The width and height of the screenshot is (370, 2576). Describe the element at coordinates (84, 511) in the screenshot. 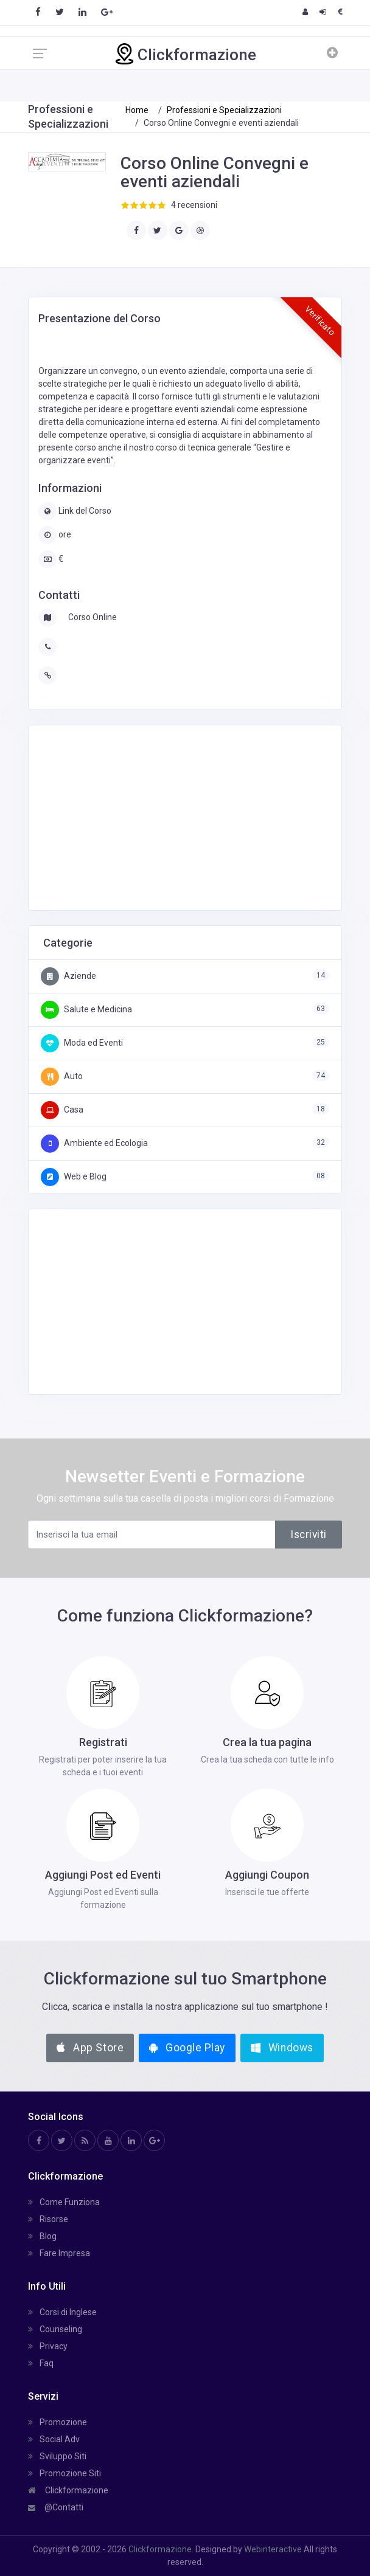

I see `Link del Corso` at that location.